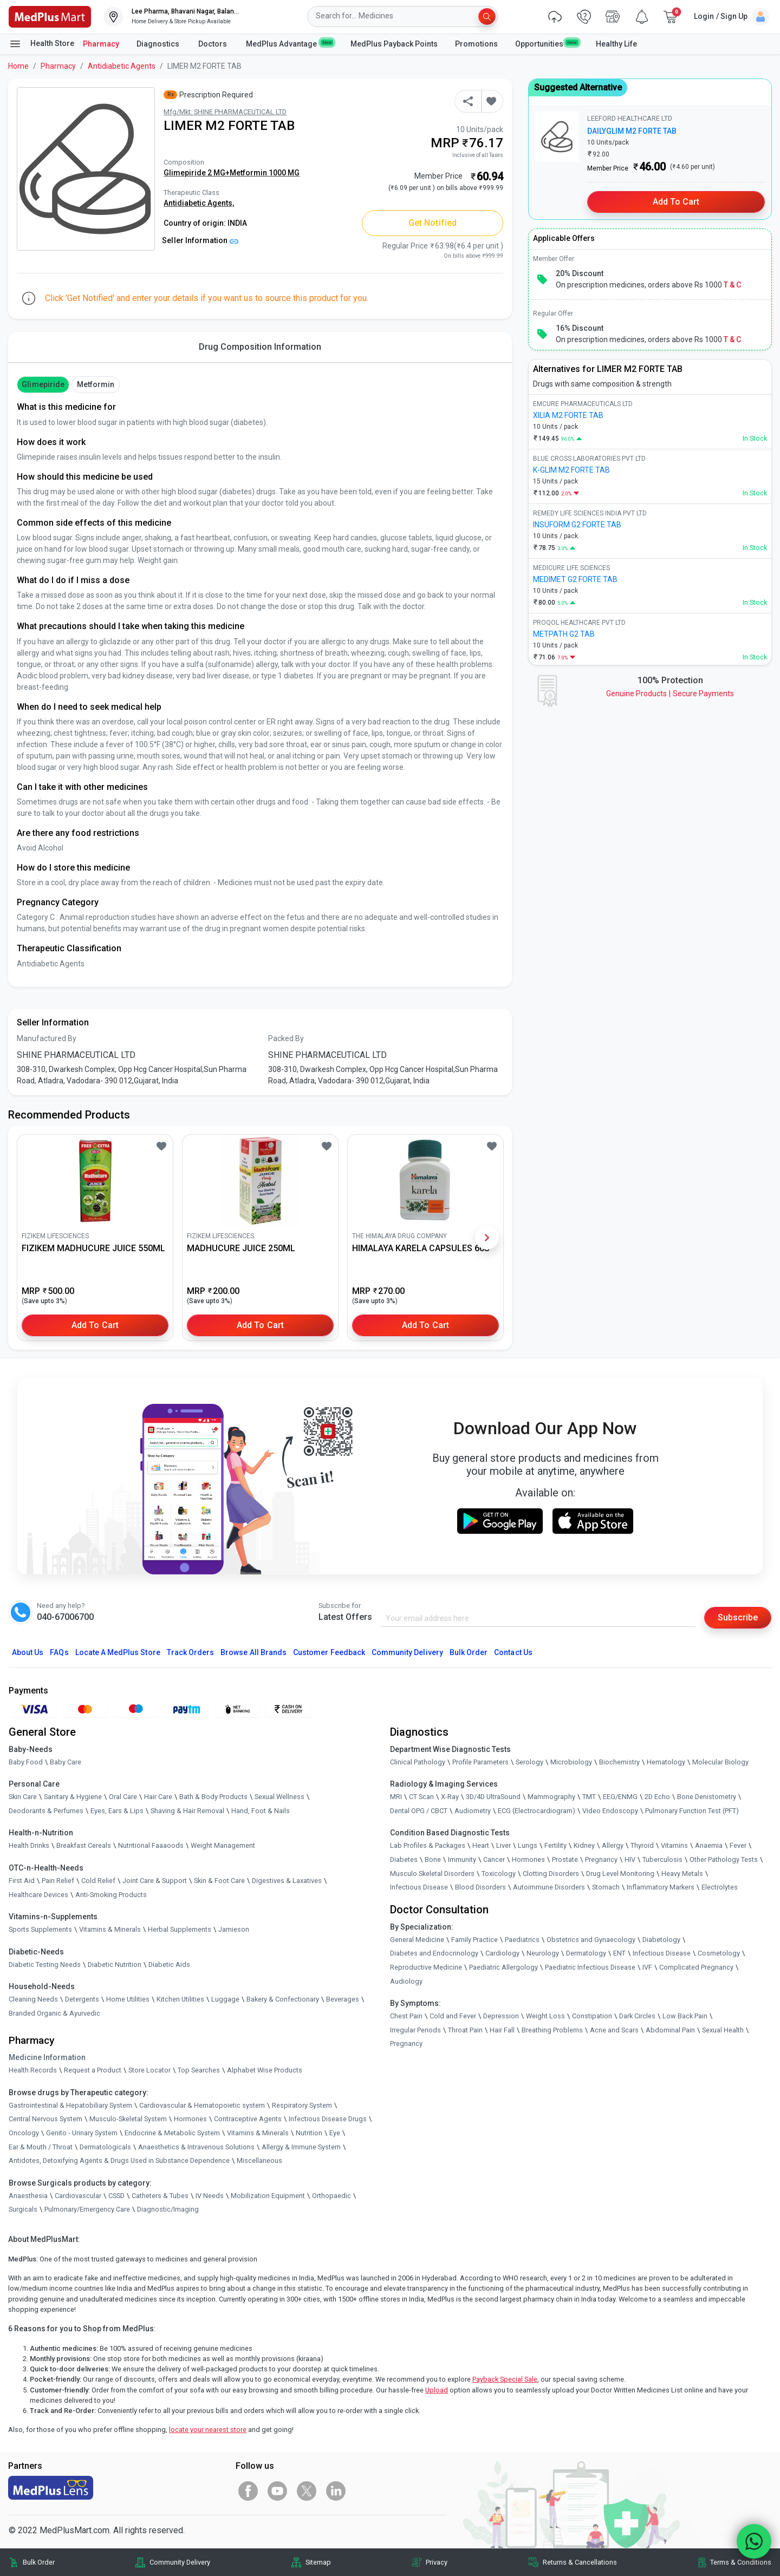  What do you see at coordinates (545, 2016) in the screenshot?
I see `Weight Loss` at bounding box center [545, 2016].